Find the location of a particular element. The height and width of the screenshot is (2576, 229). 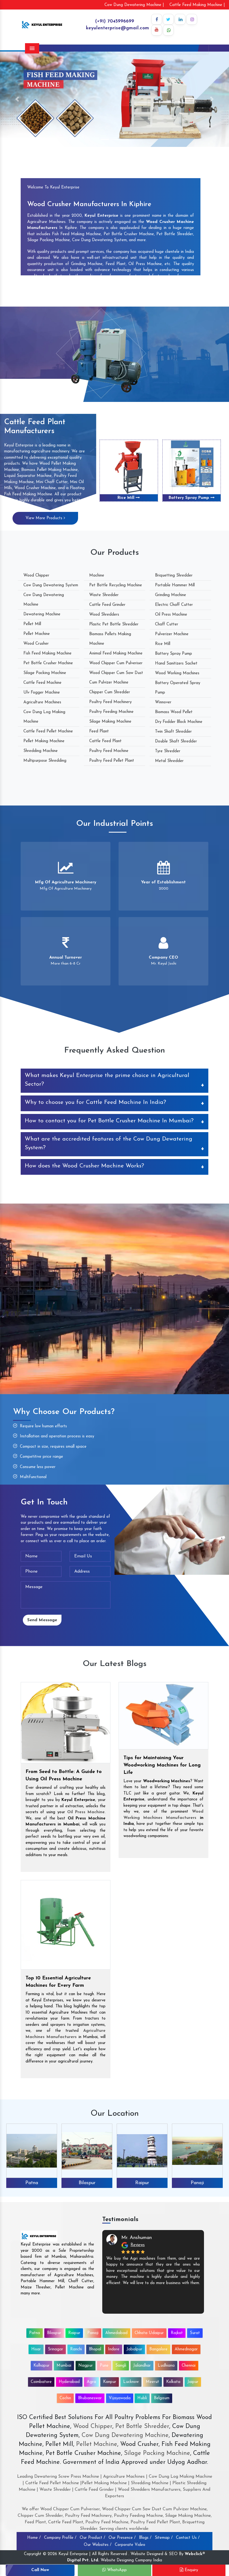

Lucknow is located at coordinates (131, 2382).